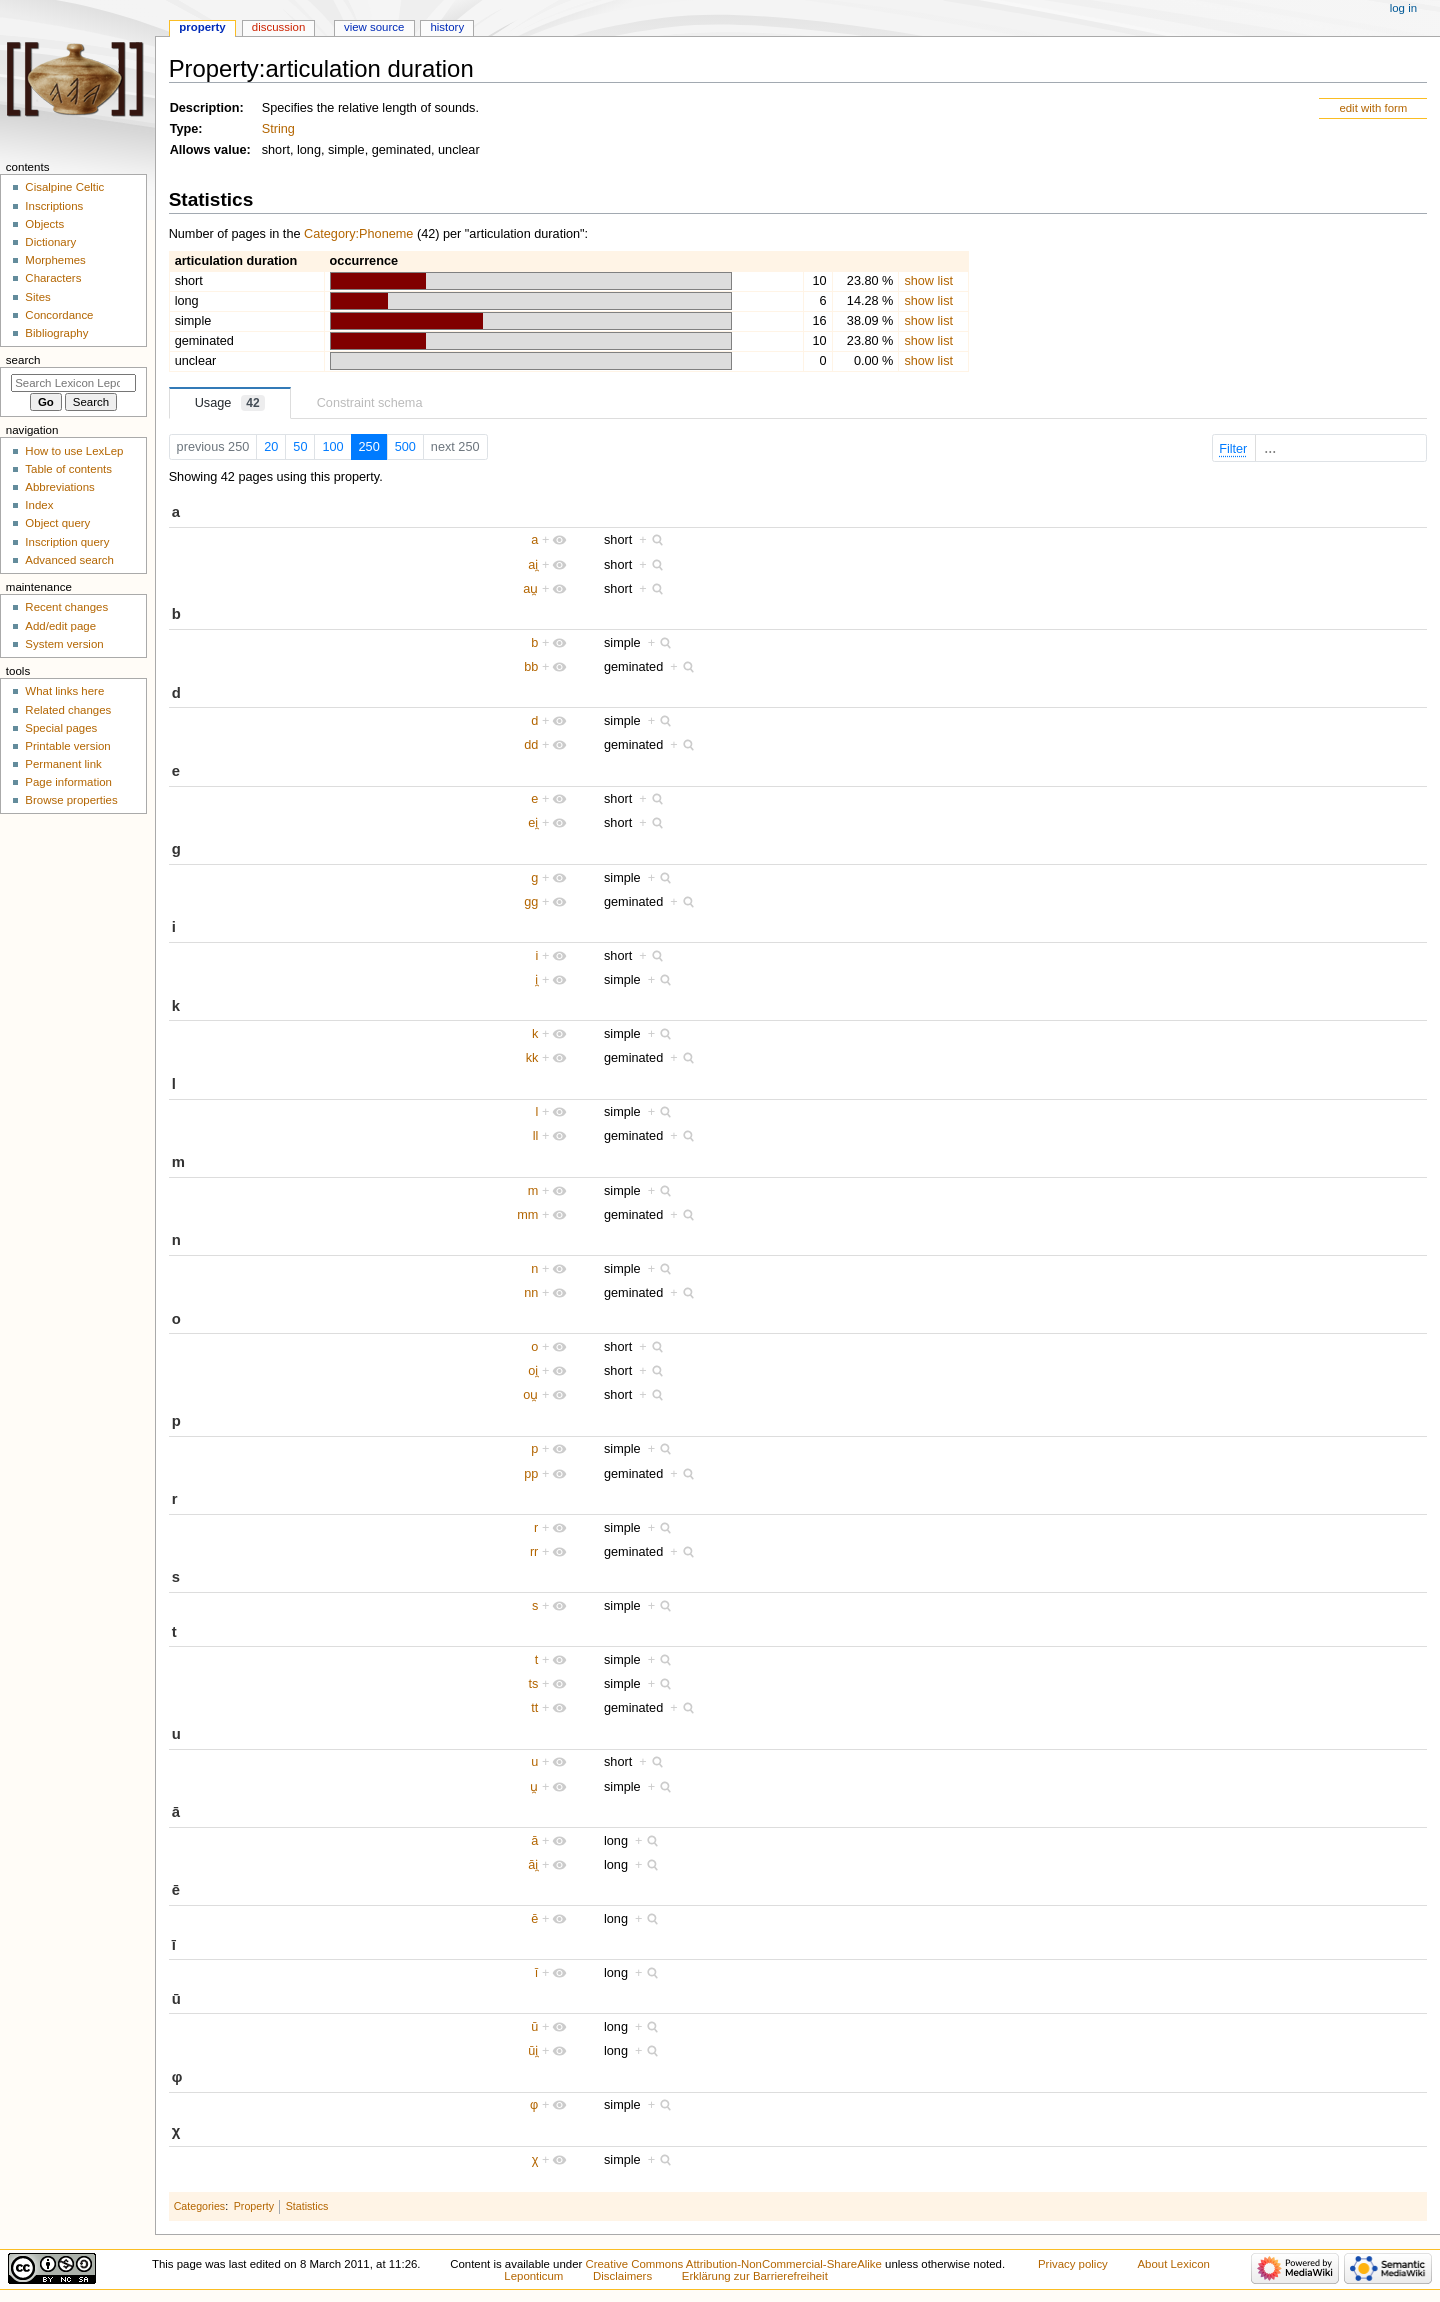  I want to click on au̯, so click(530, 589).